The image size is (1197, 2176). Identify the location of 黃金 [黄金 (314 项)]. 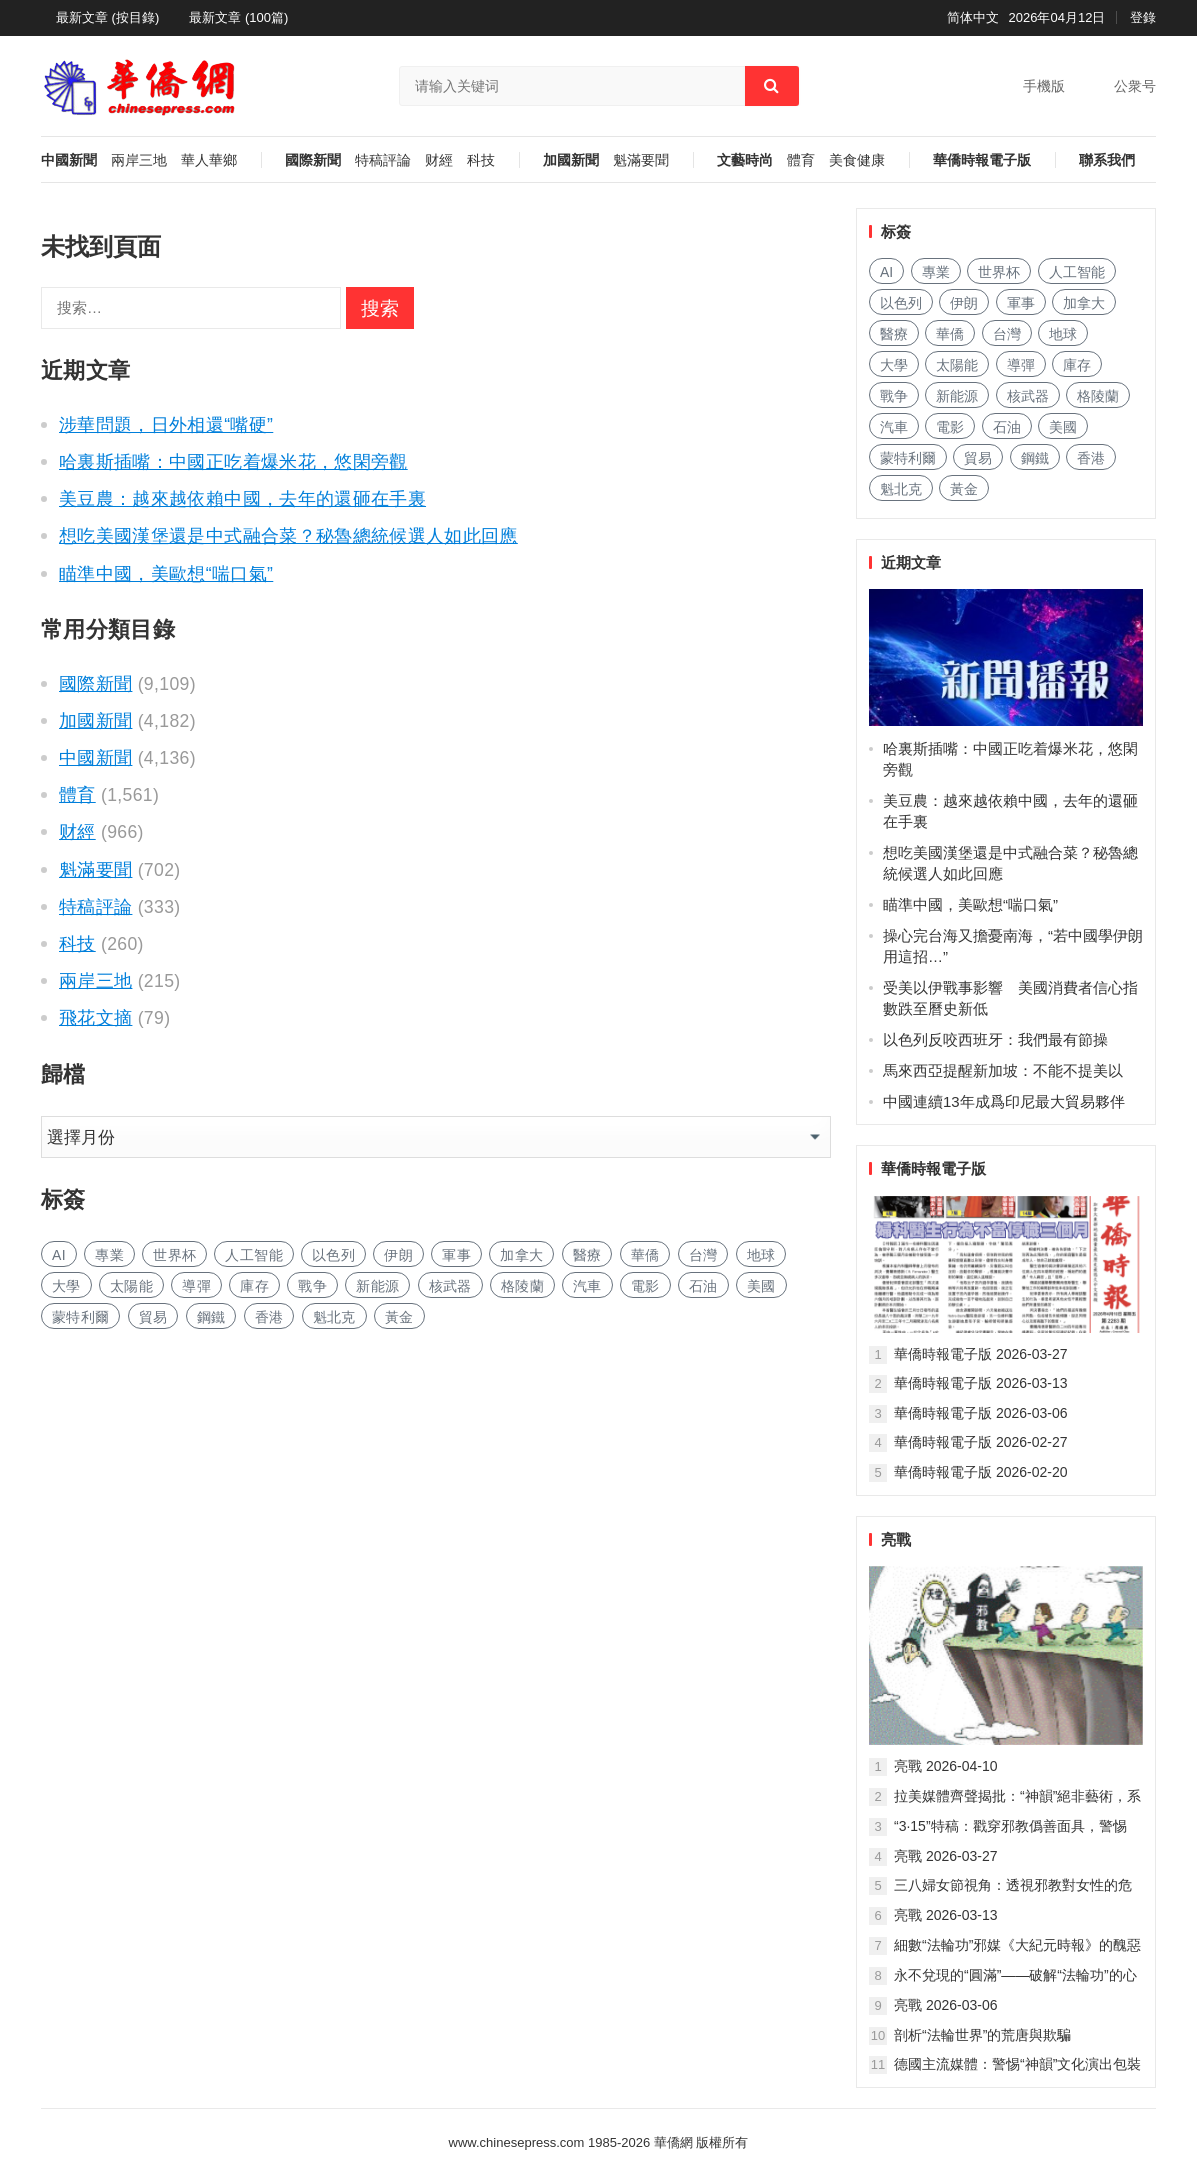
(399, 1317).